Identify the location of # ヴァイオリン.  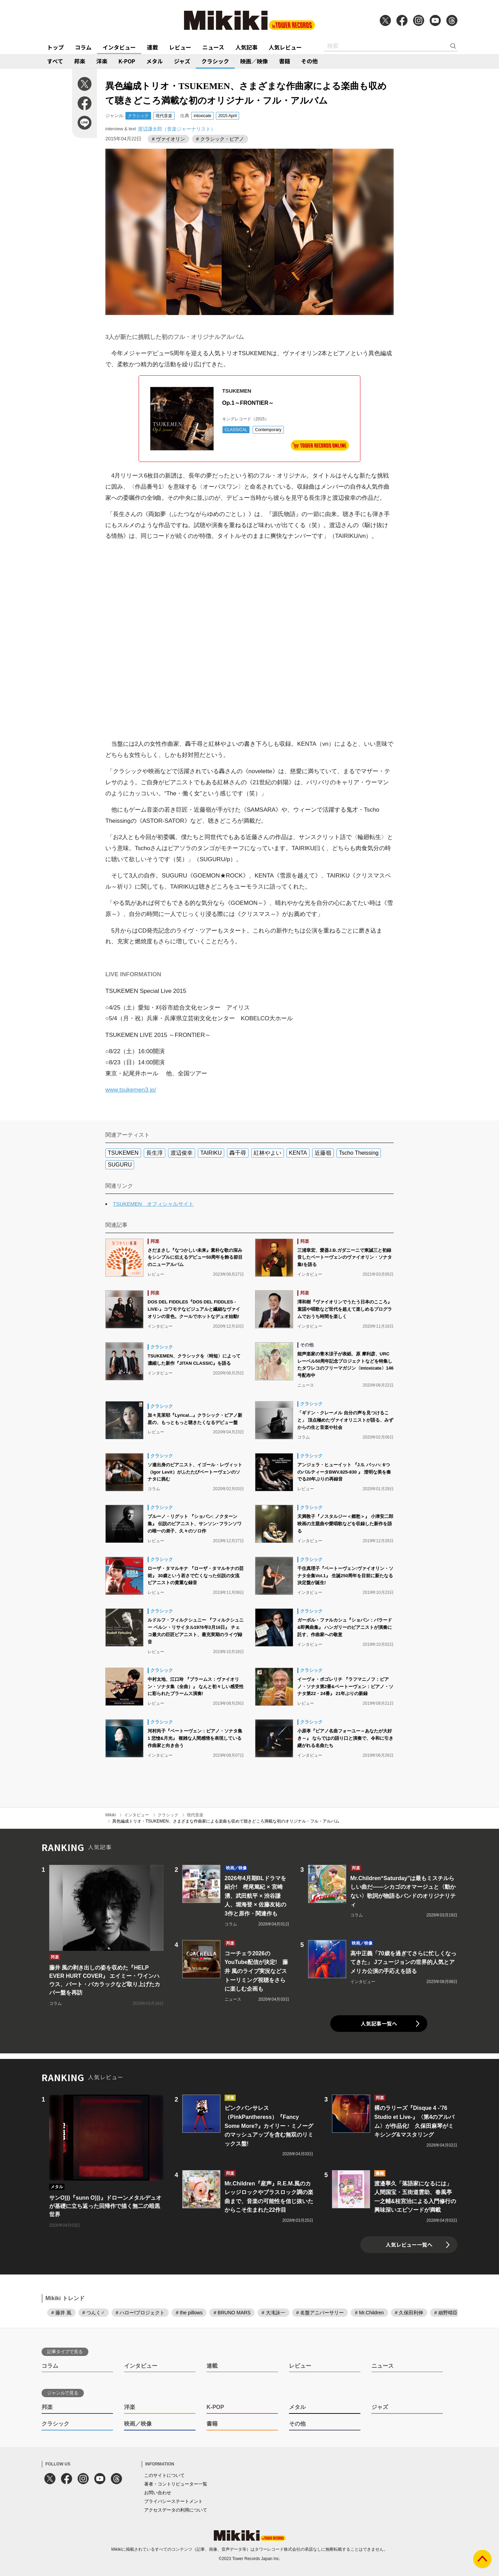
(168, 139).